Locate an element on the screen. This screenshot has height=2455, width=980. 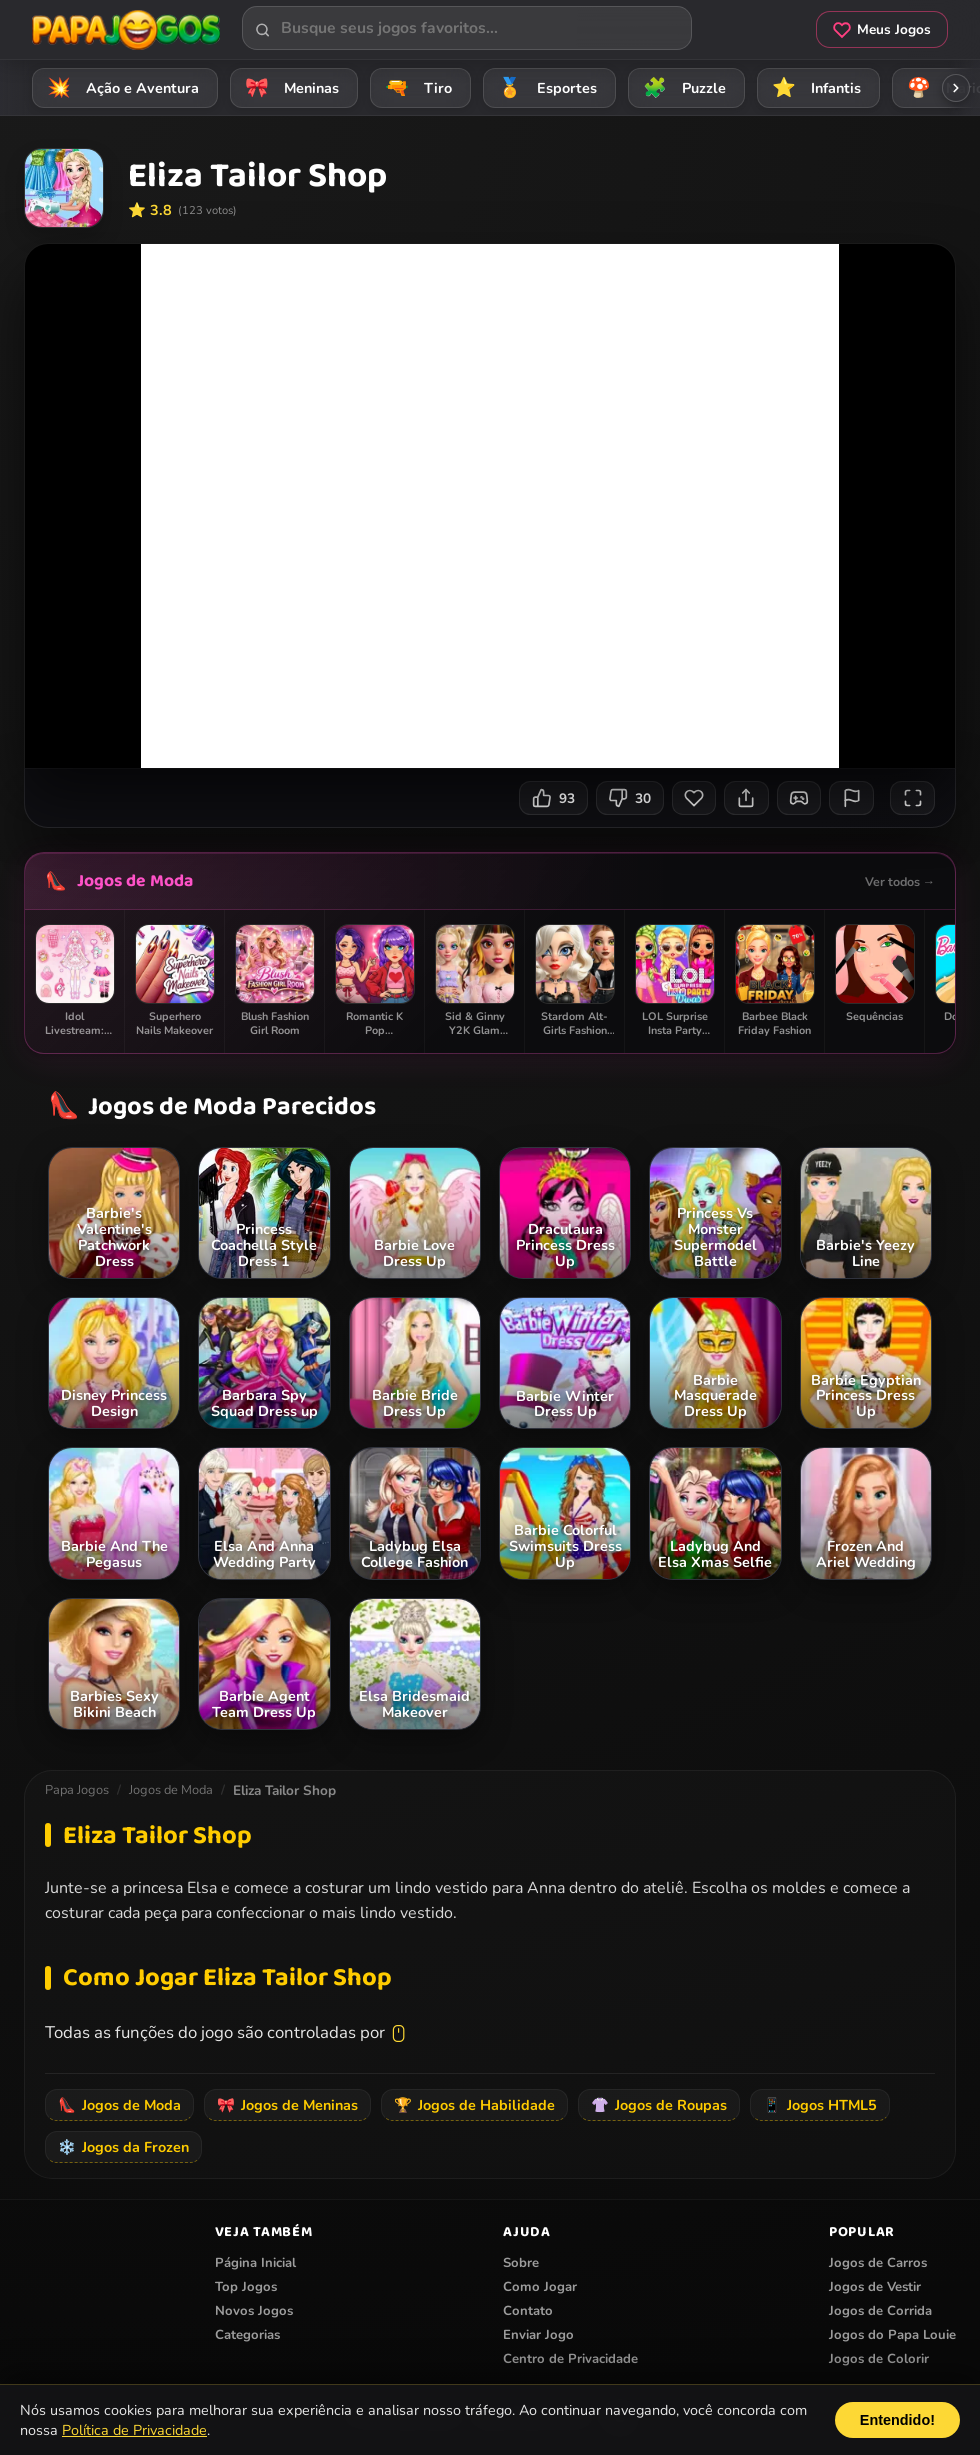
[Rolar categorias para a direita] is located at coordinates (956, 88).